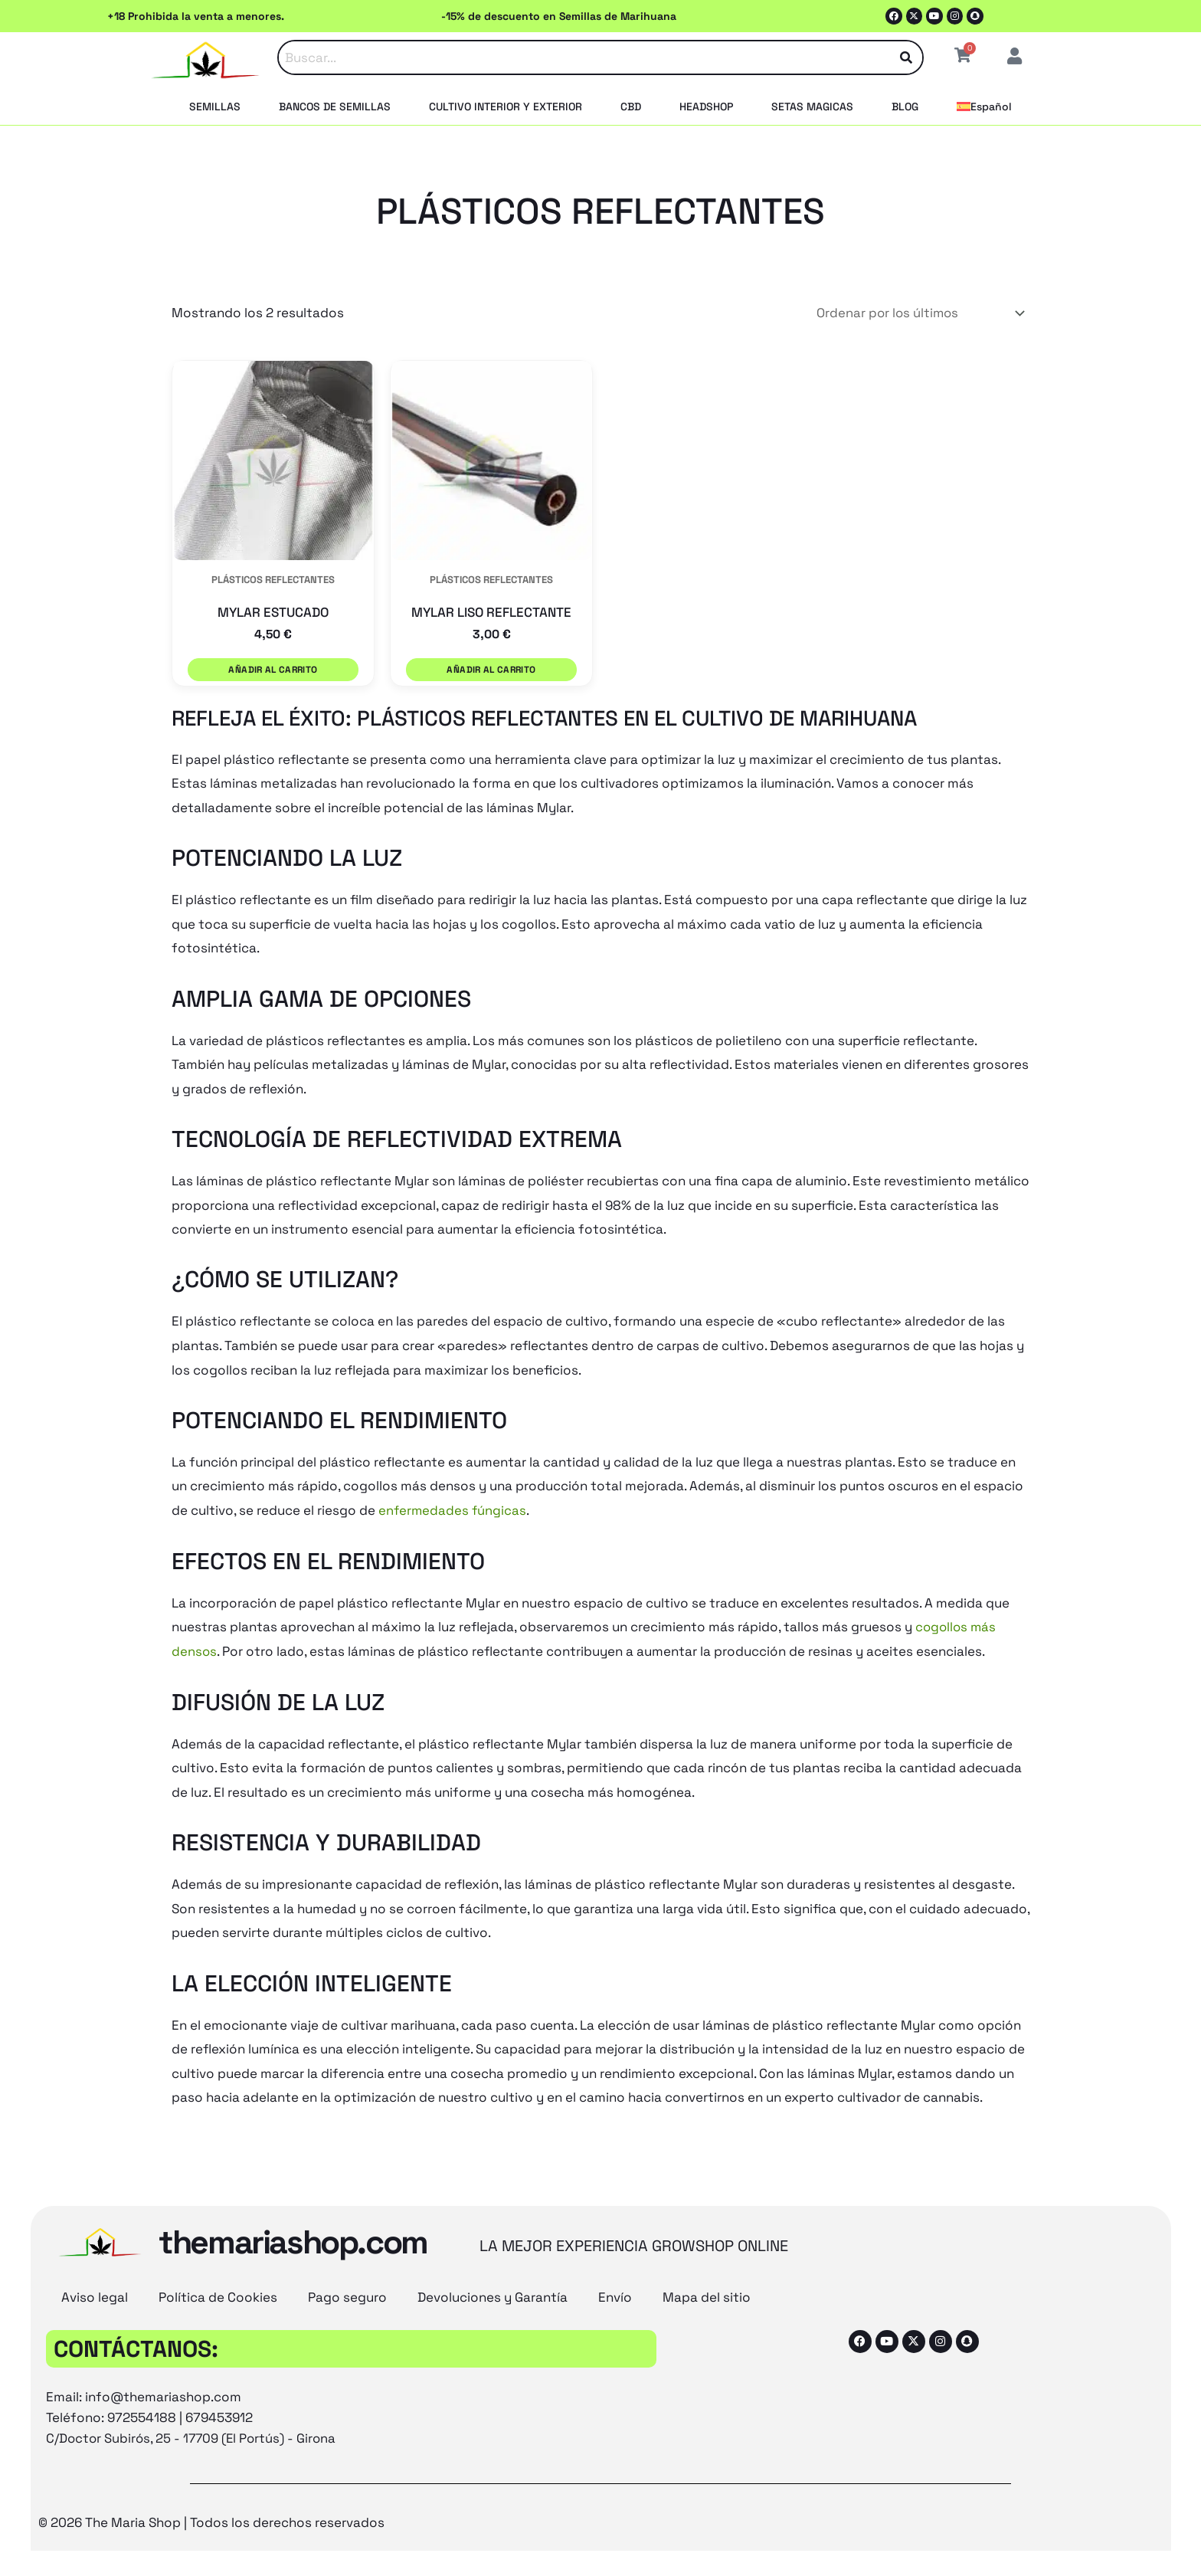 This screenshot has height=2576, width=1201. What do you see at coordinates (916, 312) in the screenshot?
I see `[Pedido de la tienda]` at bounding box center [916, 312].